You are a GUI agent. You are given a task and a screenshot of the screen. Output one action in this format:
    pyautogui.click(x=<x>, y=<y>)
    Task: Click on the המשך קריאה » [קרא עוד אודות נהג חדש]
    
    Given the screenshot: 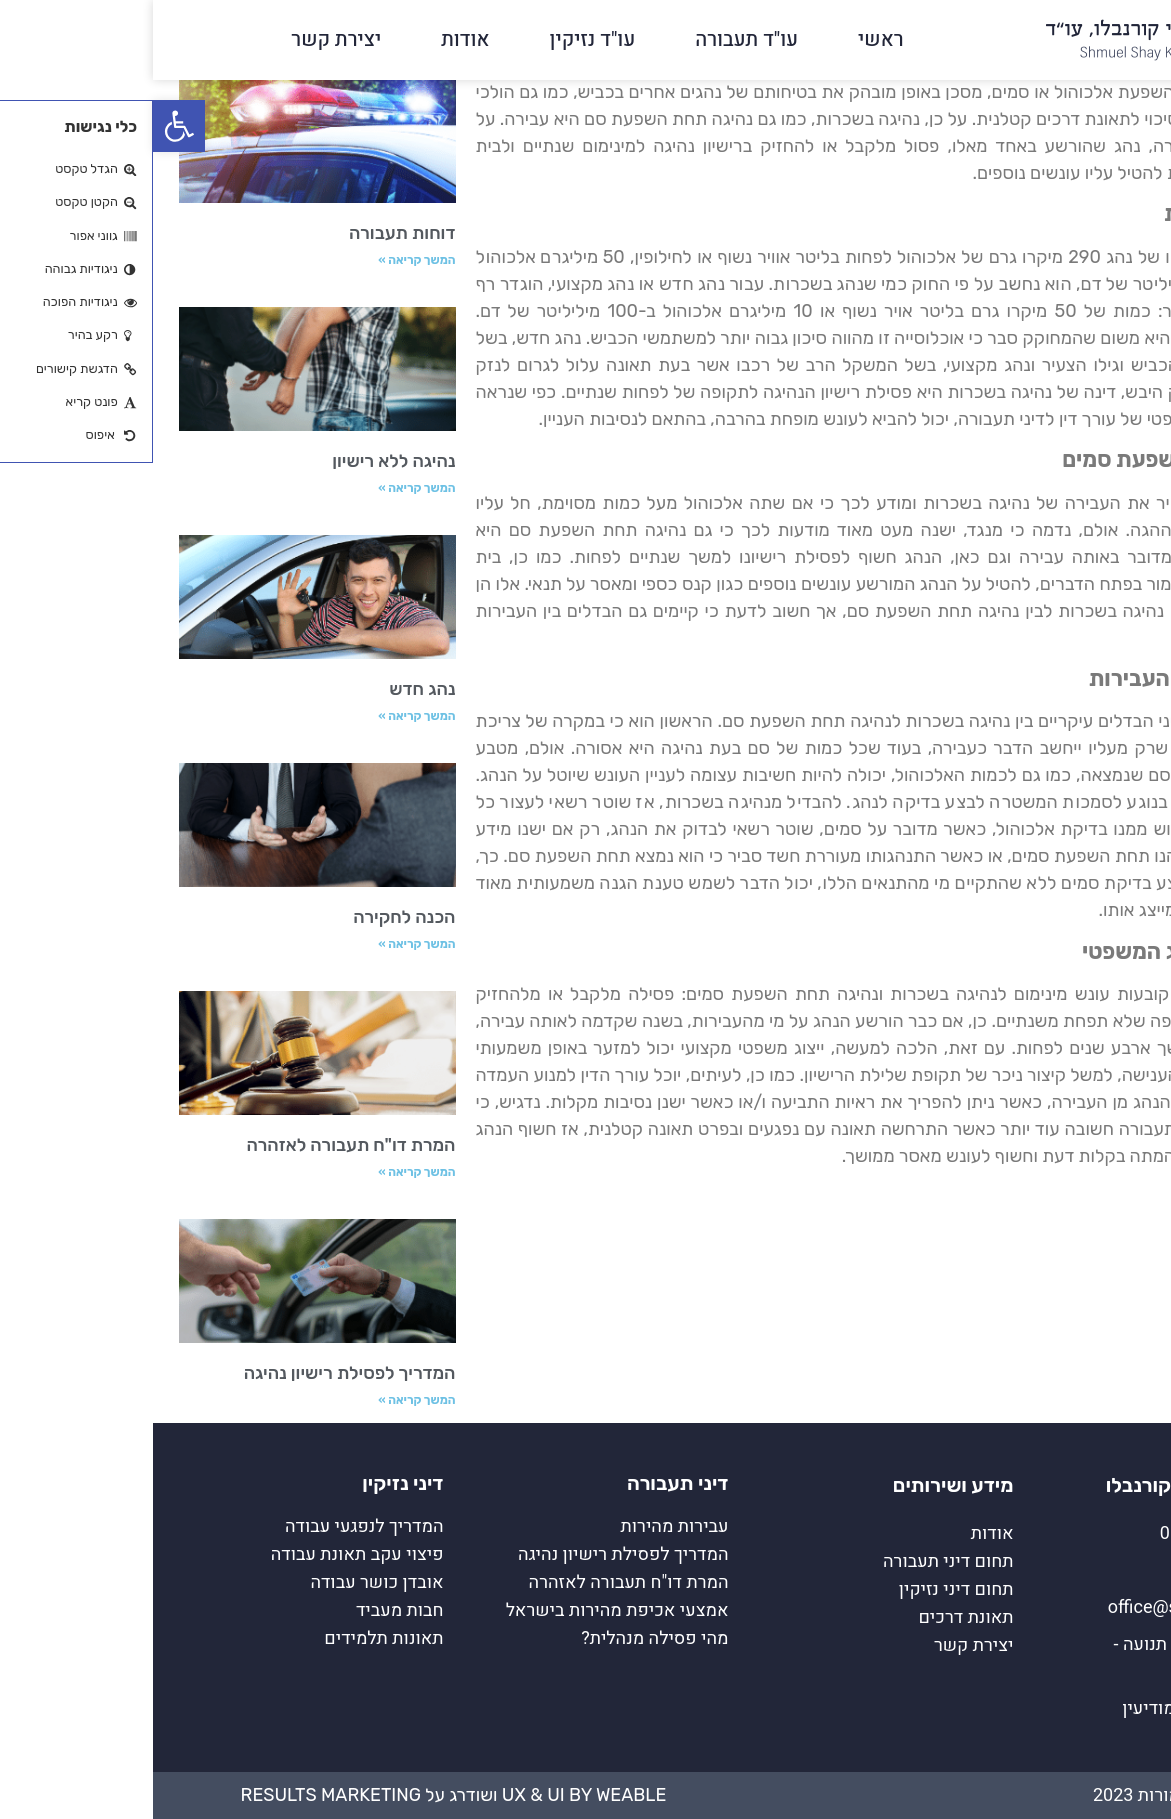 What is the action you would take?
    pyautogui.click(x=263, y=716)
    